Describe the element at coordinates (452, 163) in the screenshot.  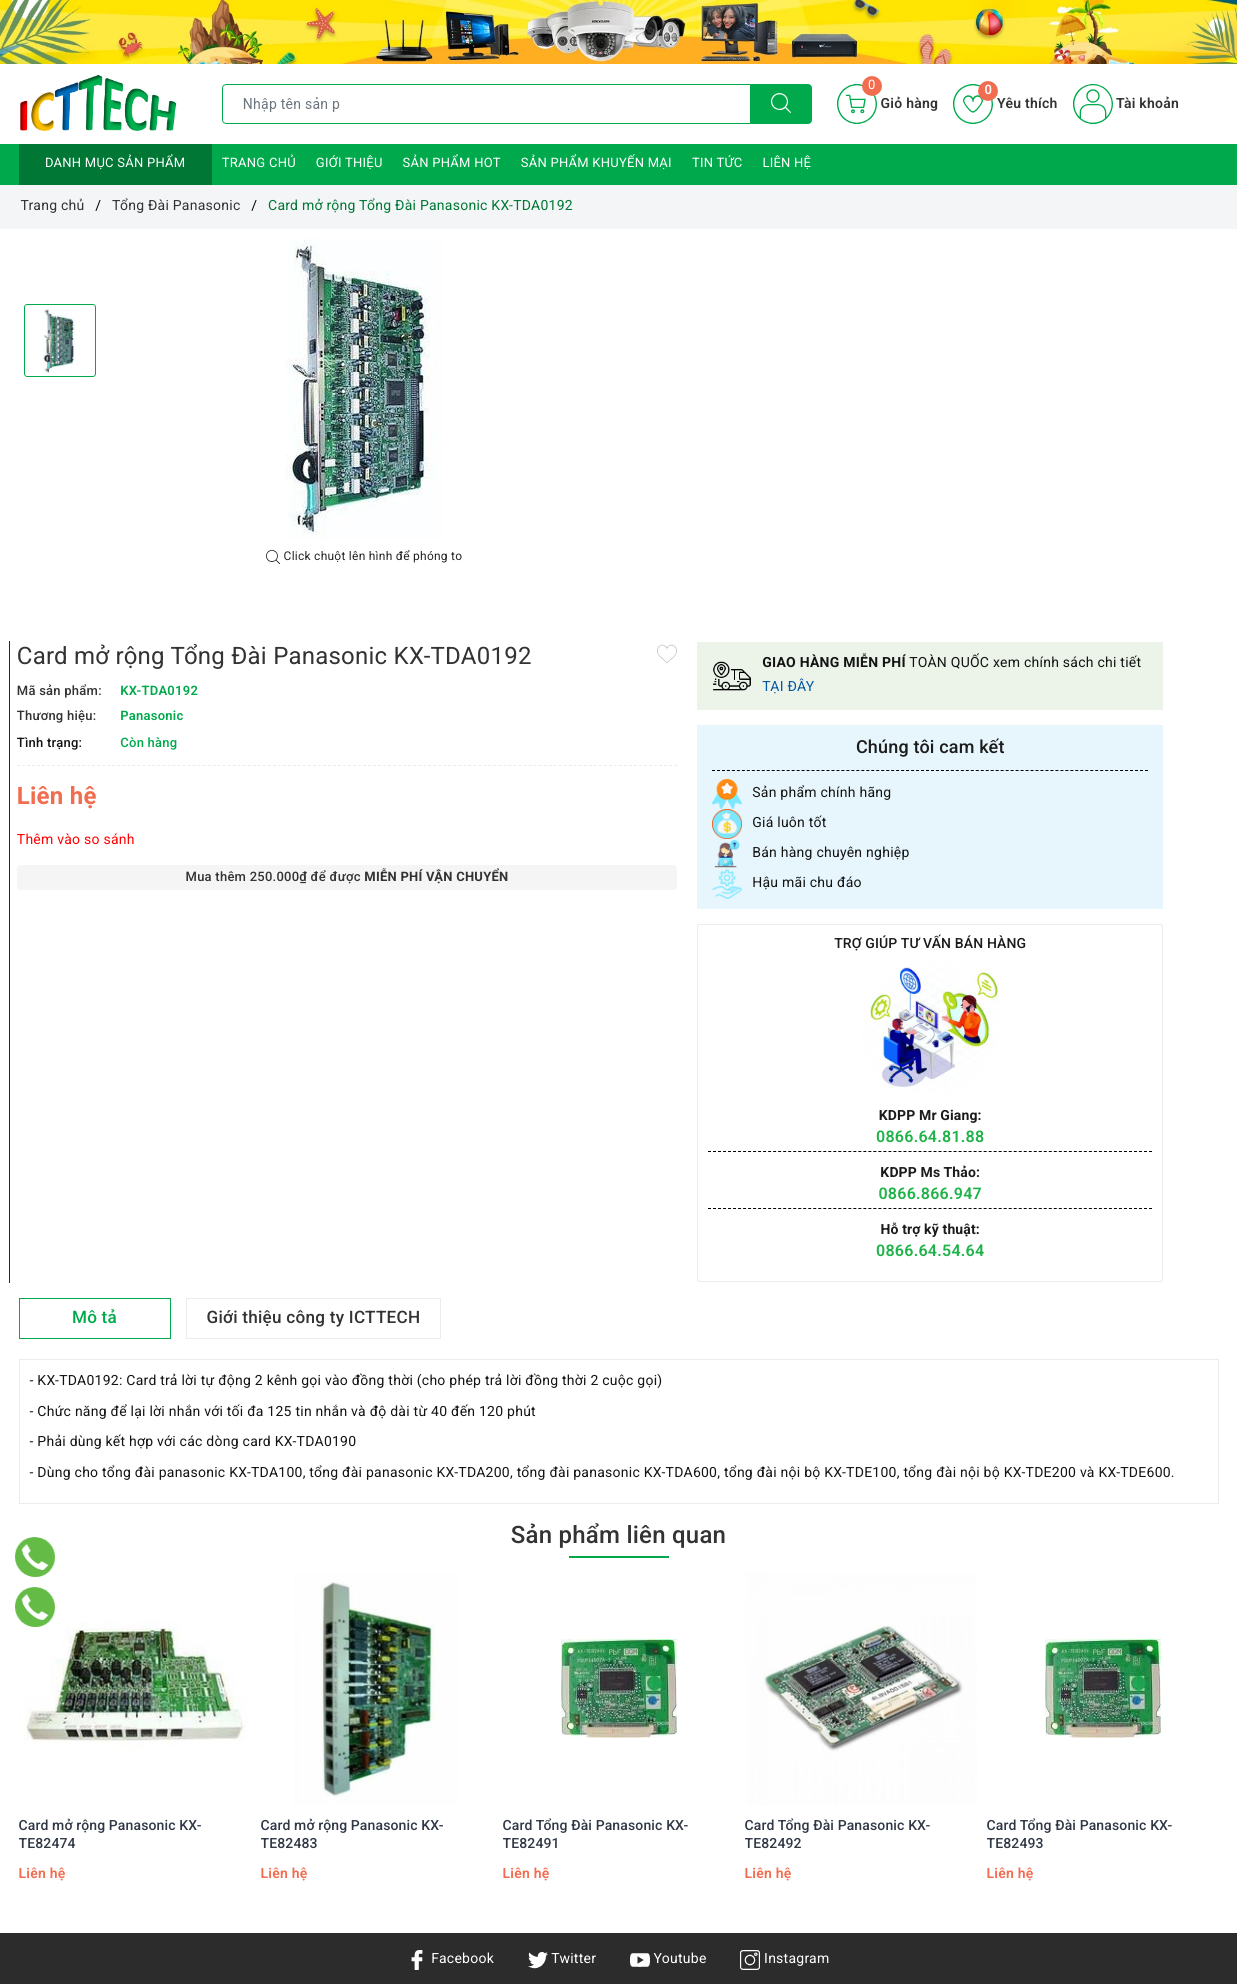
I see `Sản phẩm HOT` at that location.